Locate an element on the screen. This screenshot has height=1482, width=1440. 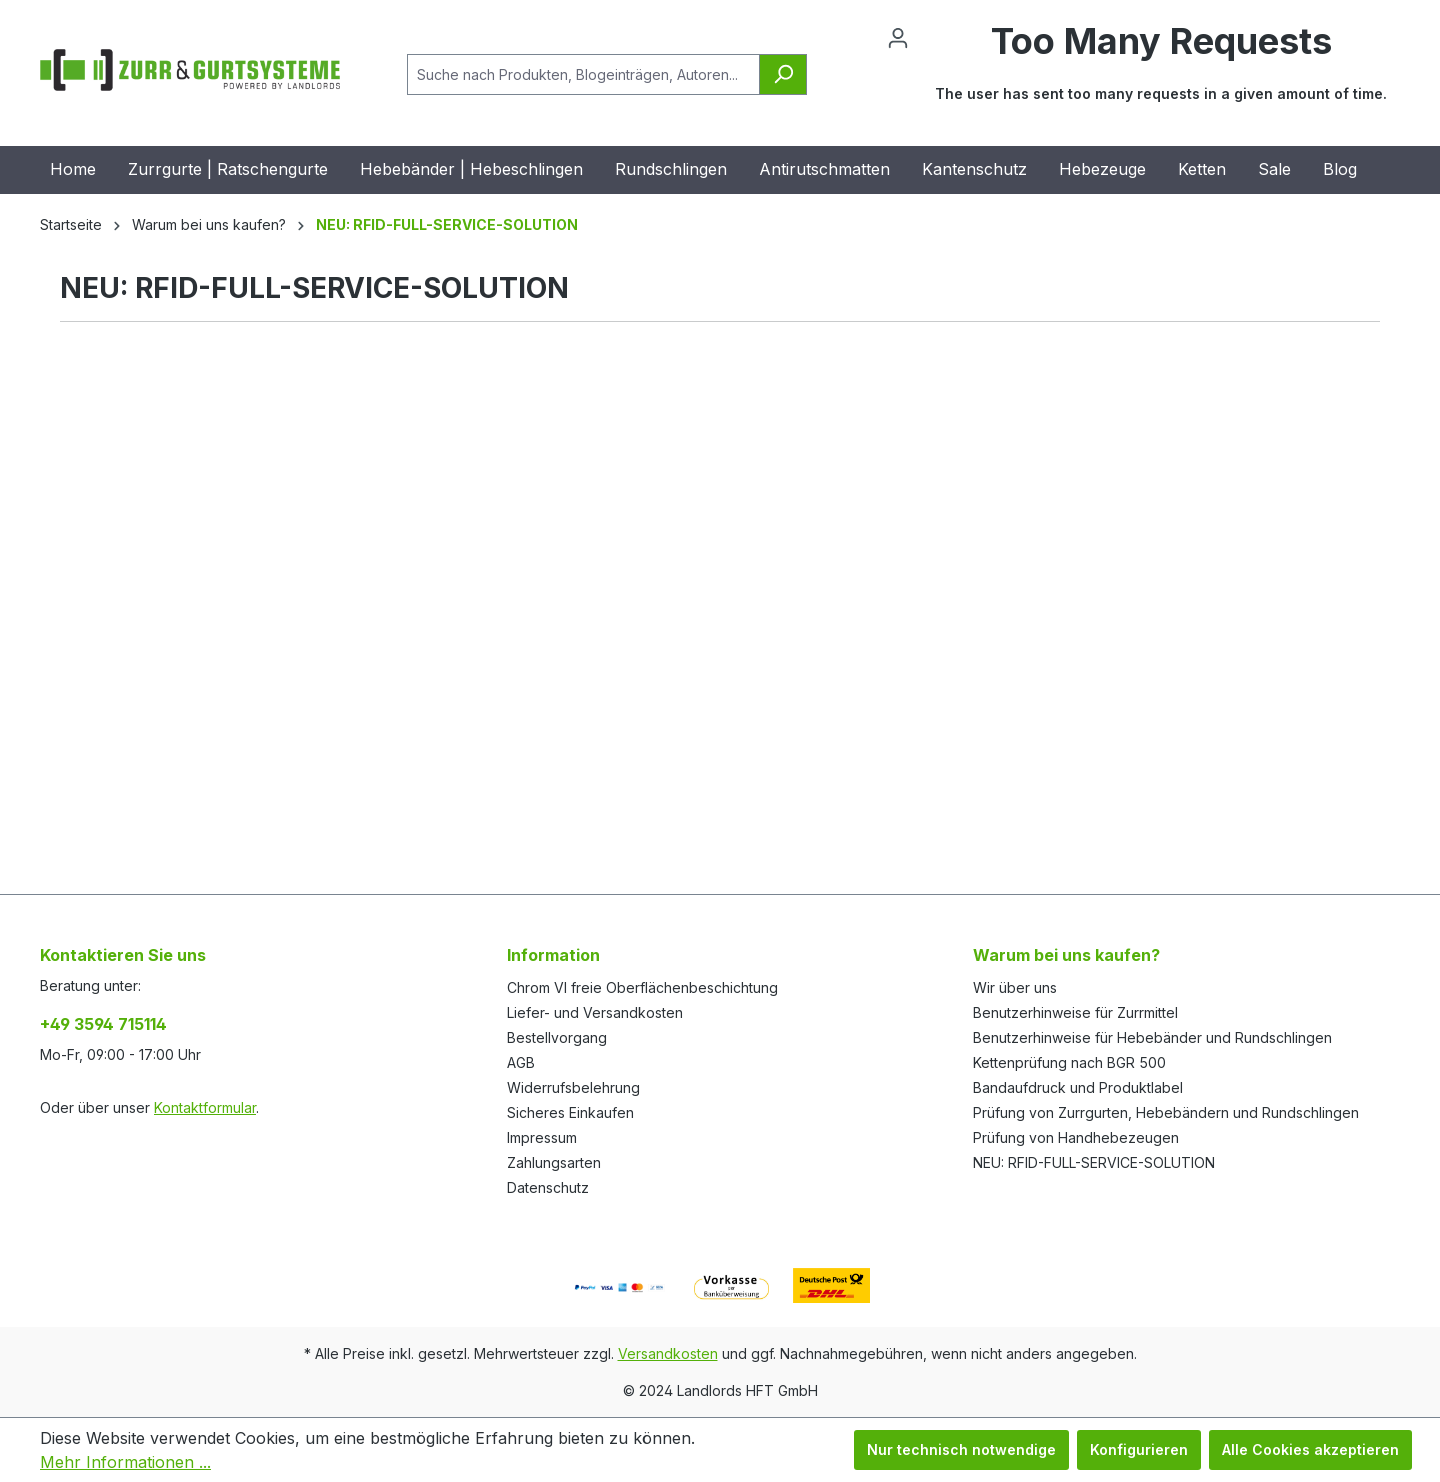
Datenschutz is located at coordinates (548, 1187).